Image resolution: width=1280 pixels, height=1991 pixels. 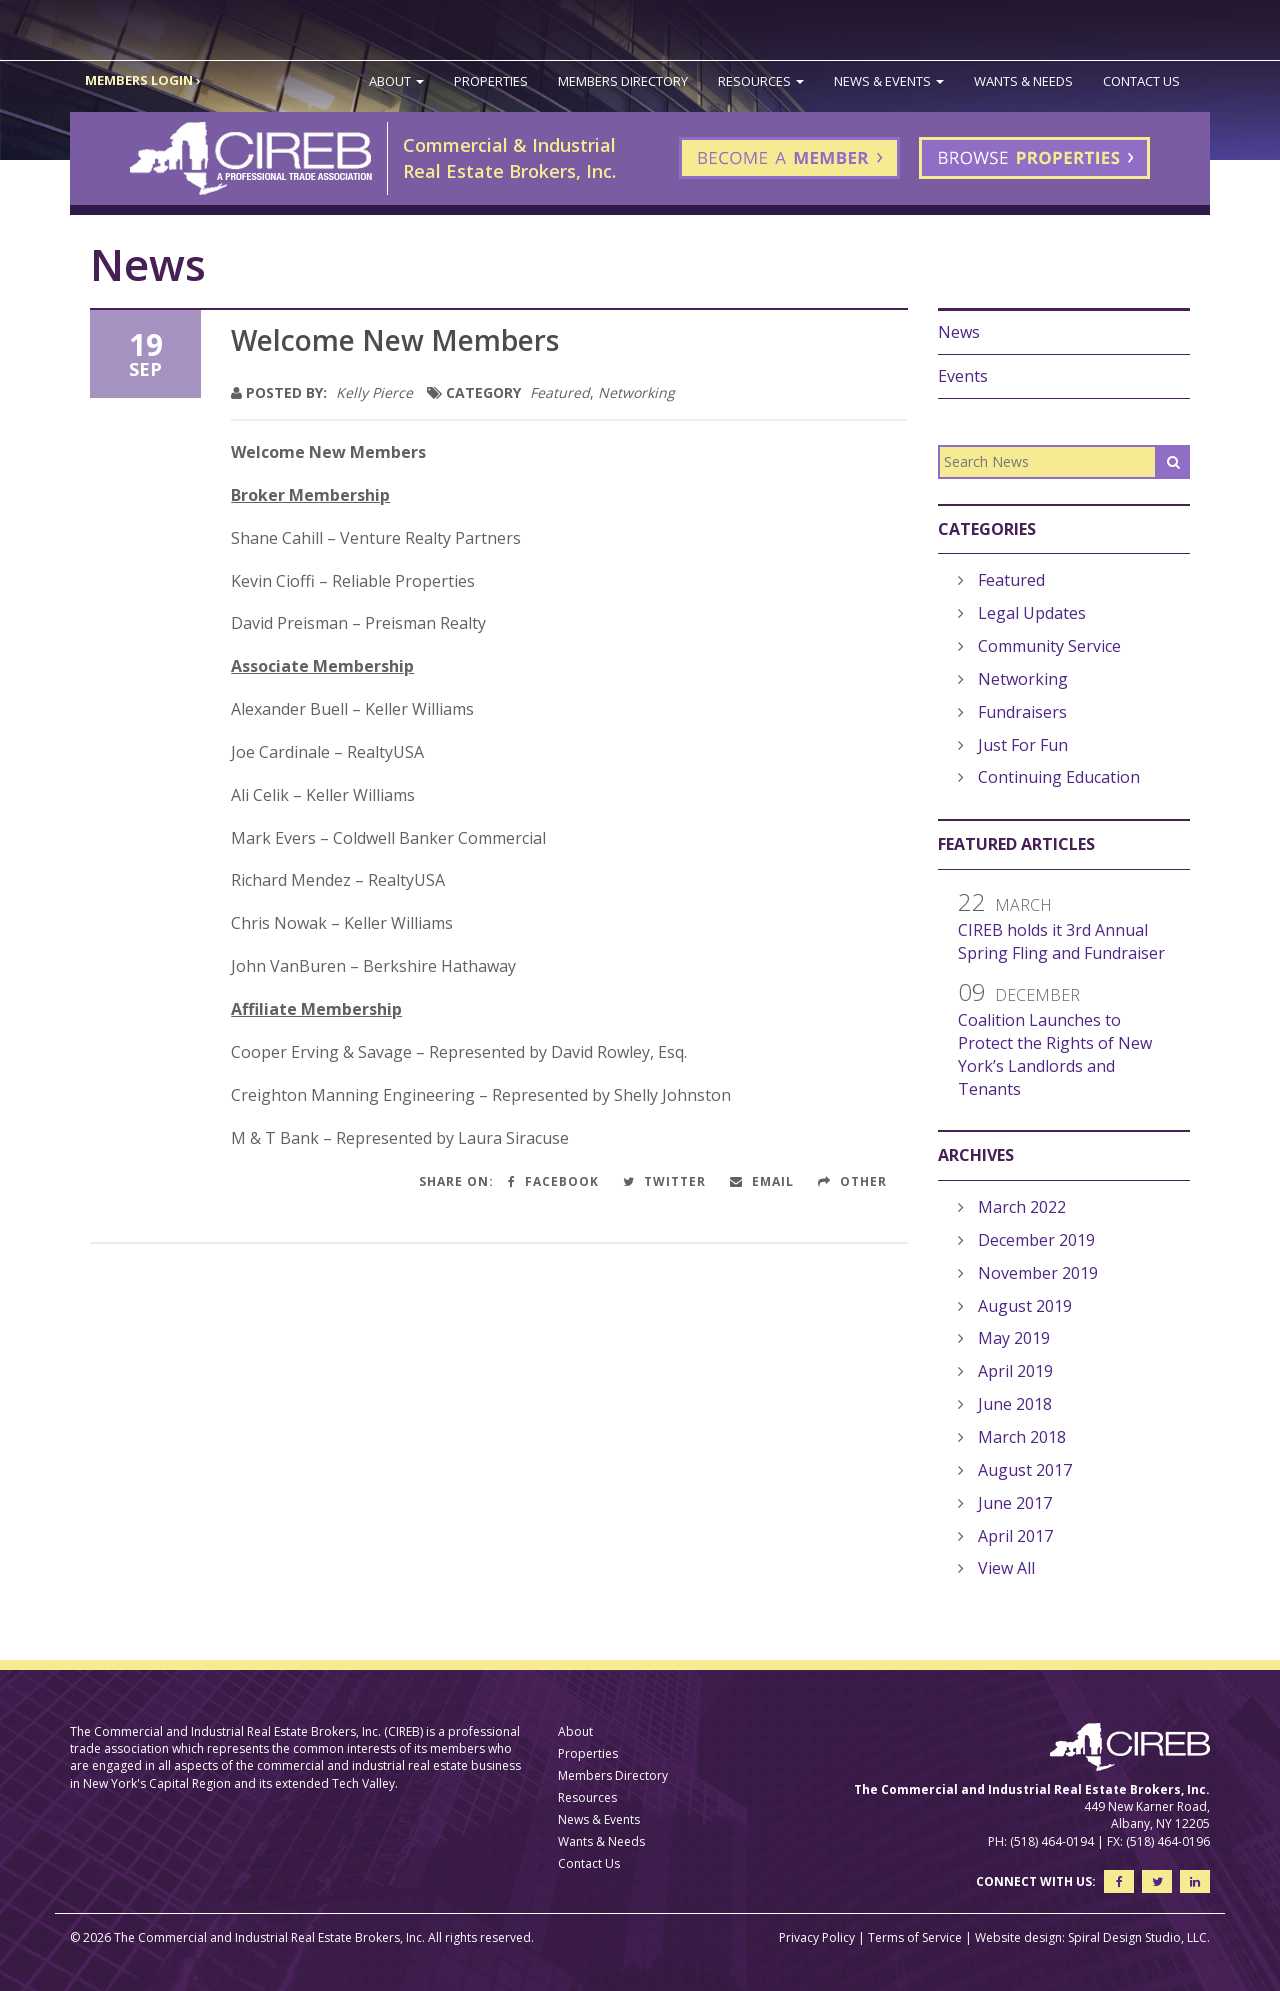 What do you see at coordinates (1015, 1536) in the screenshot?
I see `April 2017` at bounding box center [1015, 1536].